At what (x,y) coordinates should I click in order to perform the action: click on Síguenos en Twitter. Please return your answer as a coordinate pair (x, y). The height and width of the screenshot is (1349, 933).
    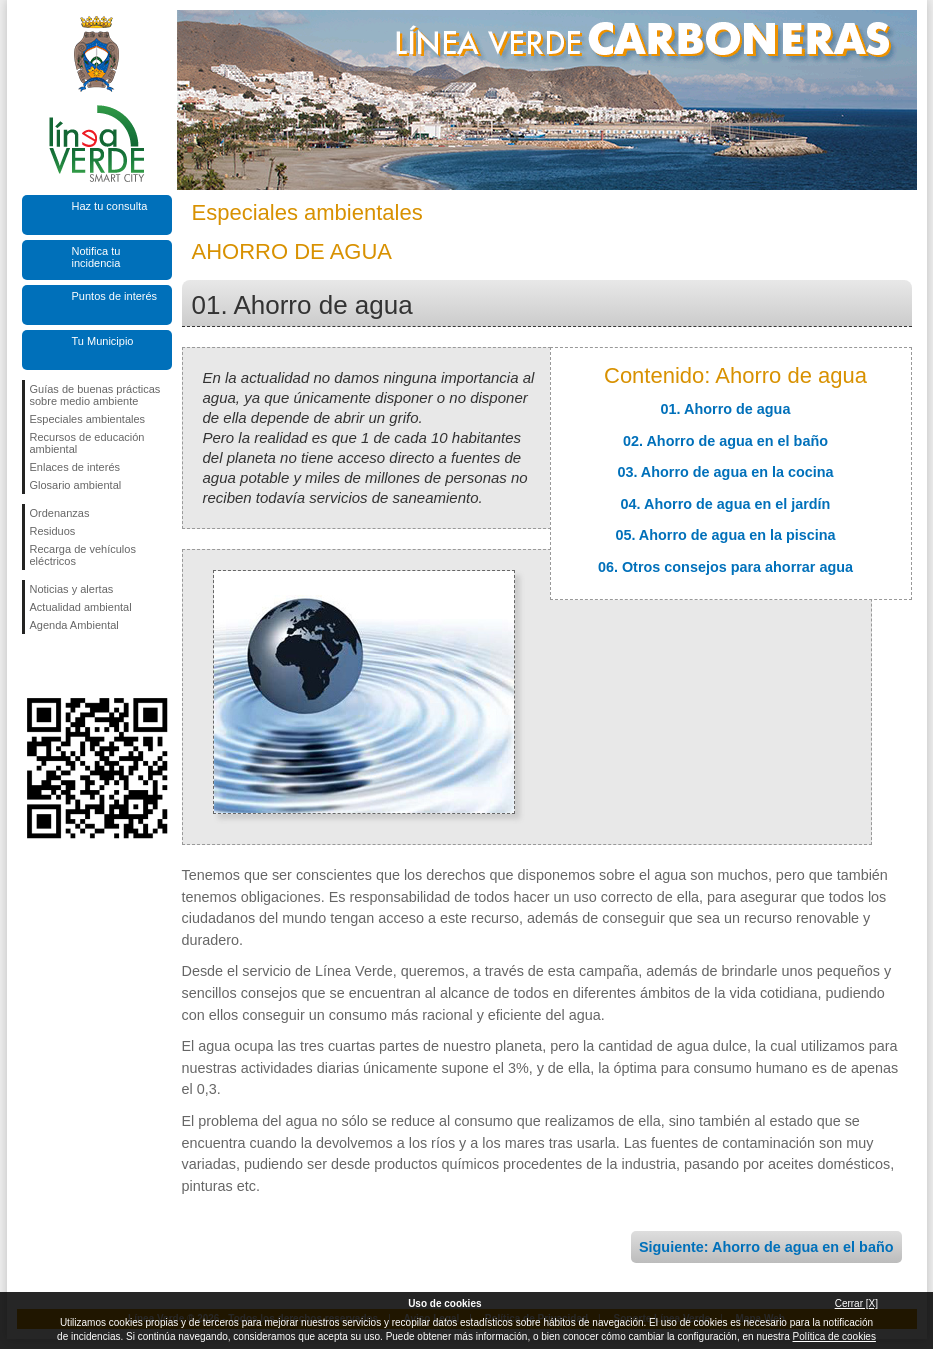
    Looking at the image, I should click on (67, 666).